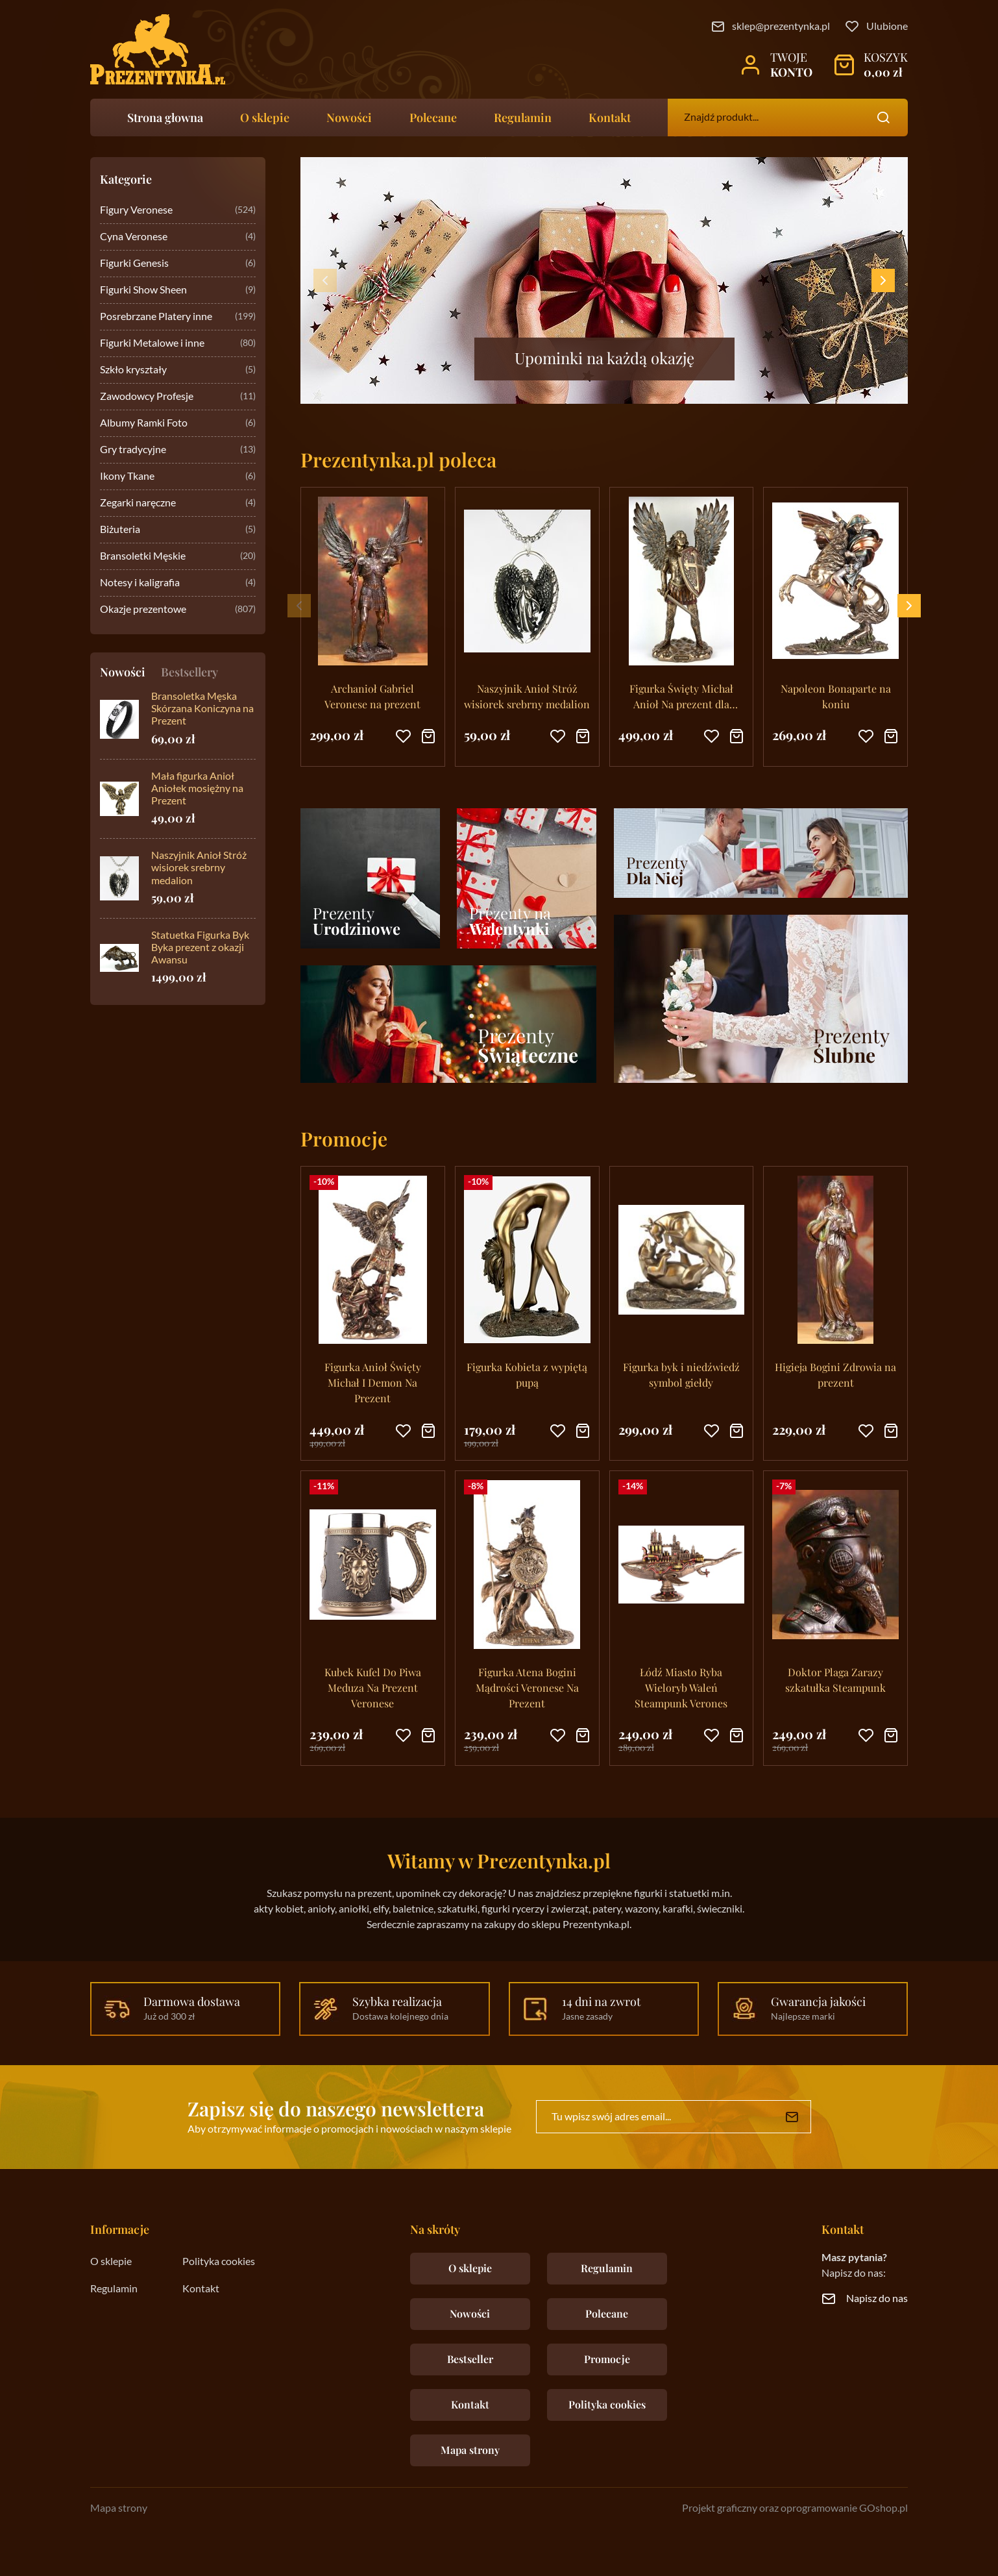 The width and height of the screenshot is (998, 2576). I want to click on Bestsellery [tab], so click(189, 672).